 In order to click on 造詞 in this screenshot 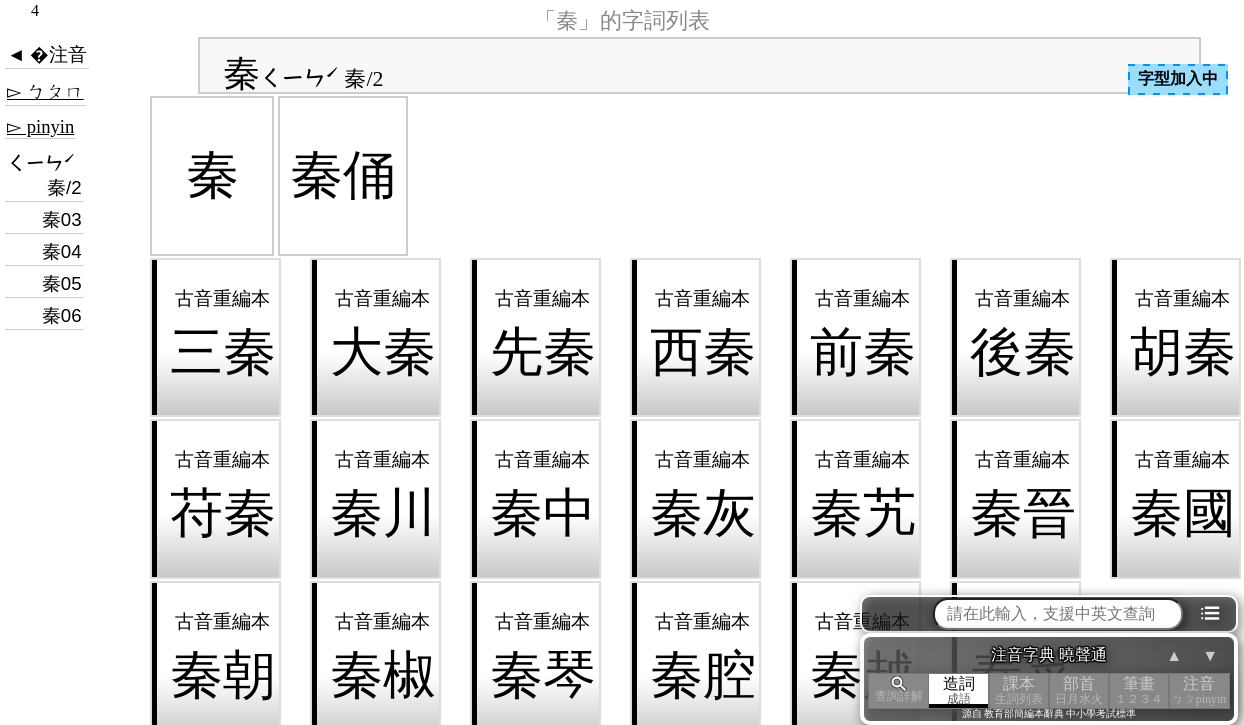, I will do `click(959, 690)`.